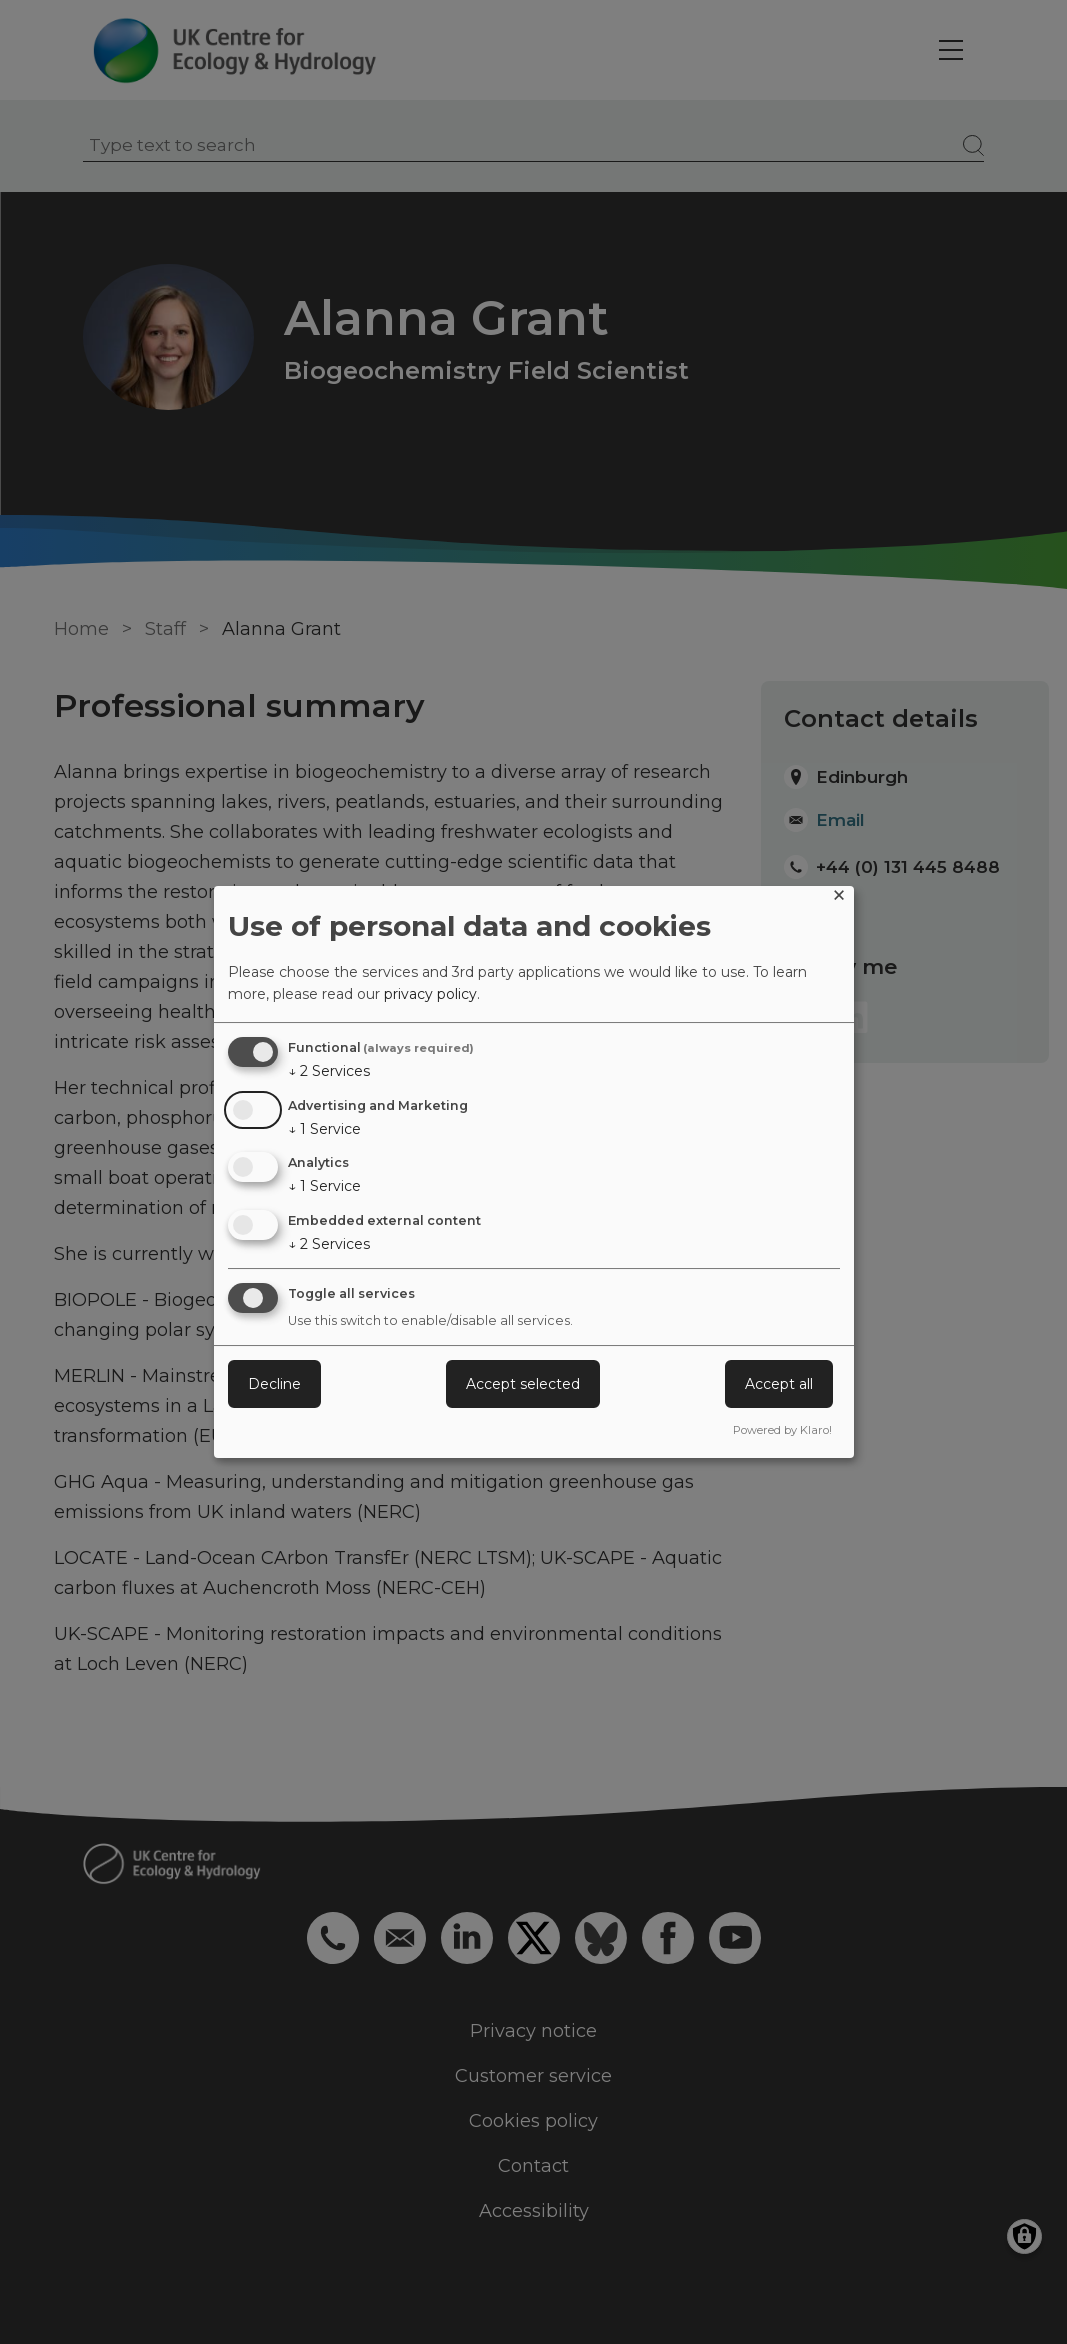  I want to click on Accept all, so click(779, 1384).